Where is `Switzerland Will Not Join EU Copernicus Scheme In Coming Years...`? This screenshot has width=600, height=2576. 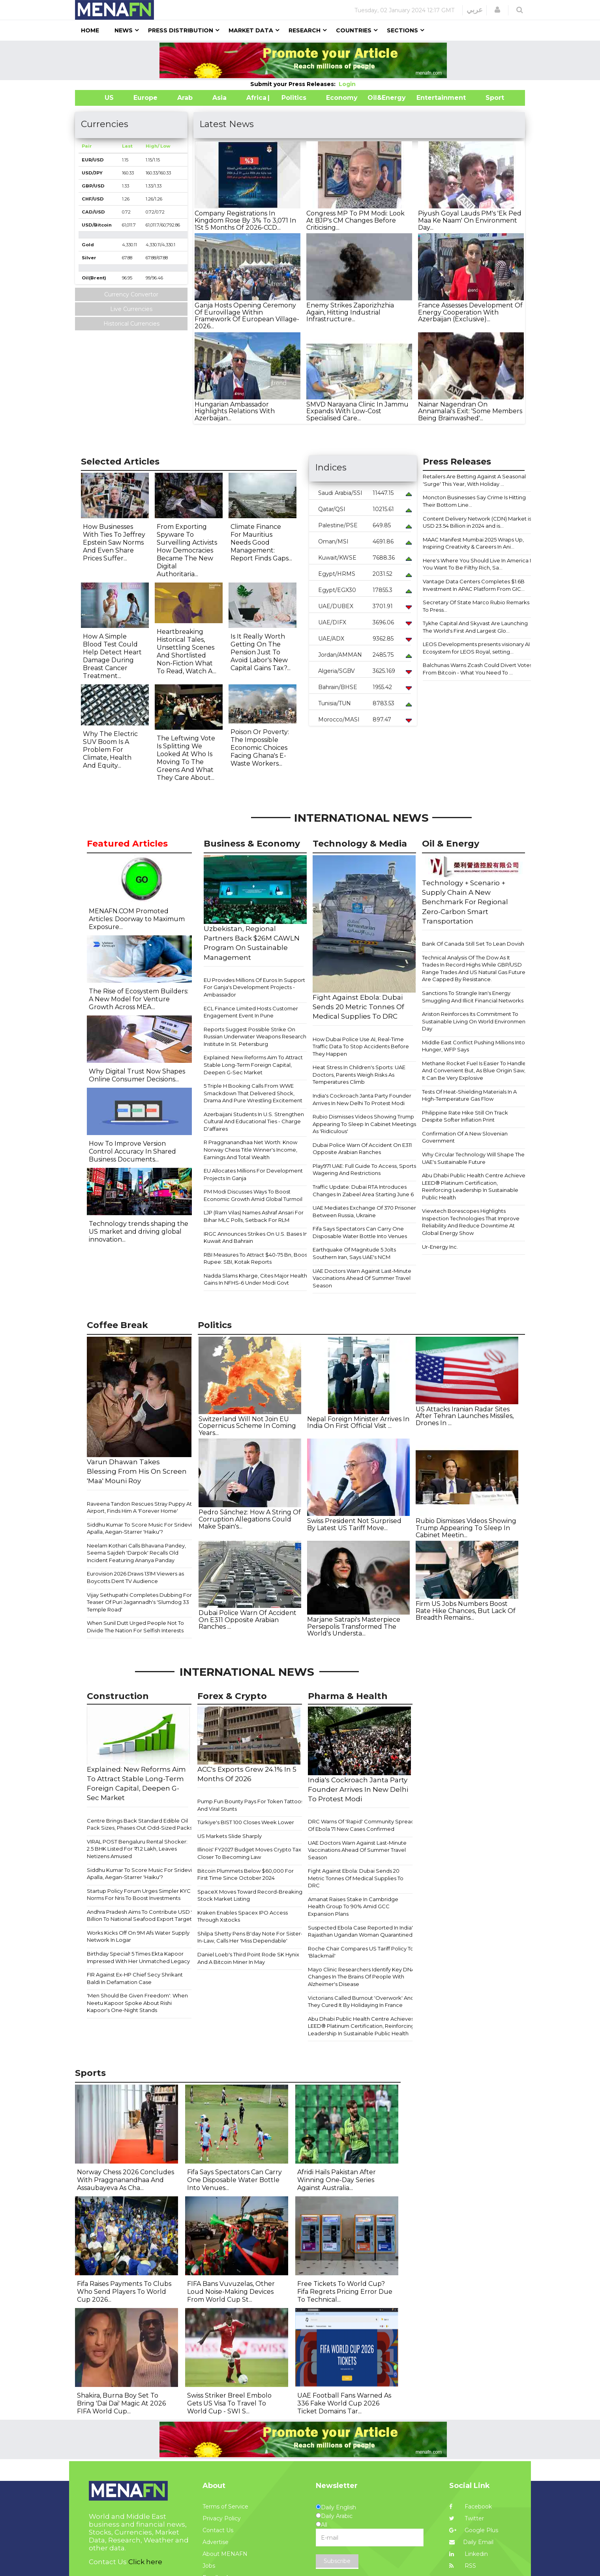 Switzerland Will Not Join EU Copernicus Scheme In Coming Years... is located at coordinates (247, 1426).